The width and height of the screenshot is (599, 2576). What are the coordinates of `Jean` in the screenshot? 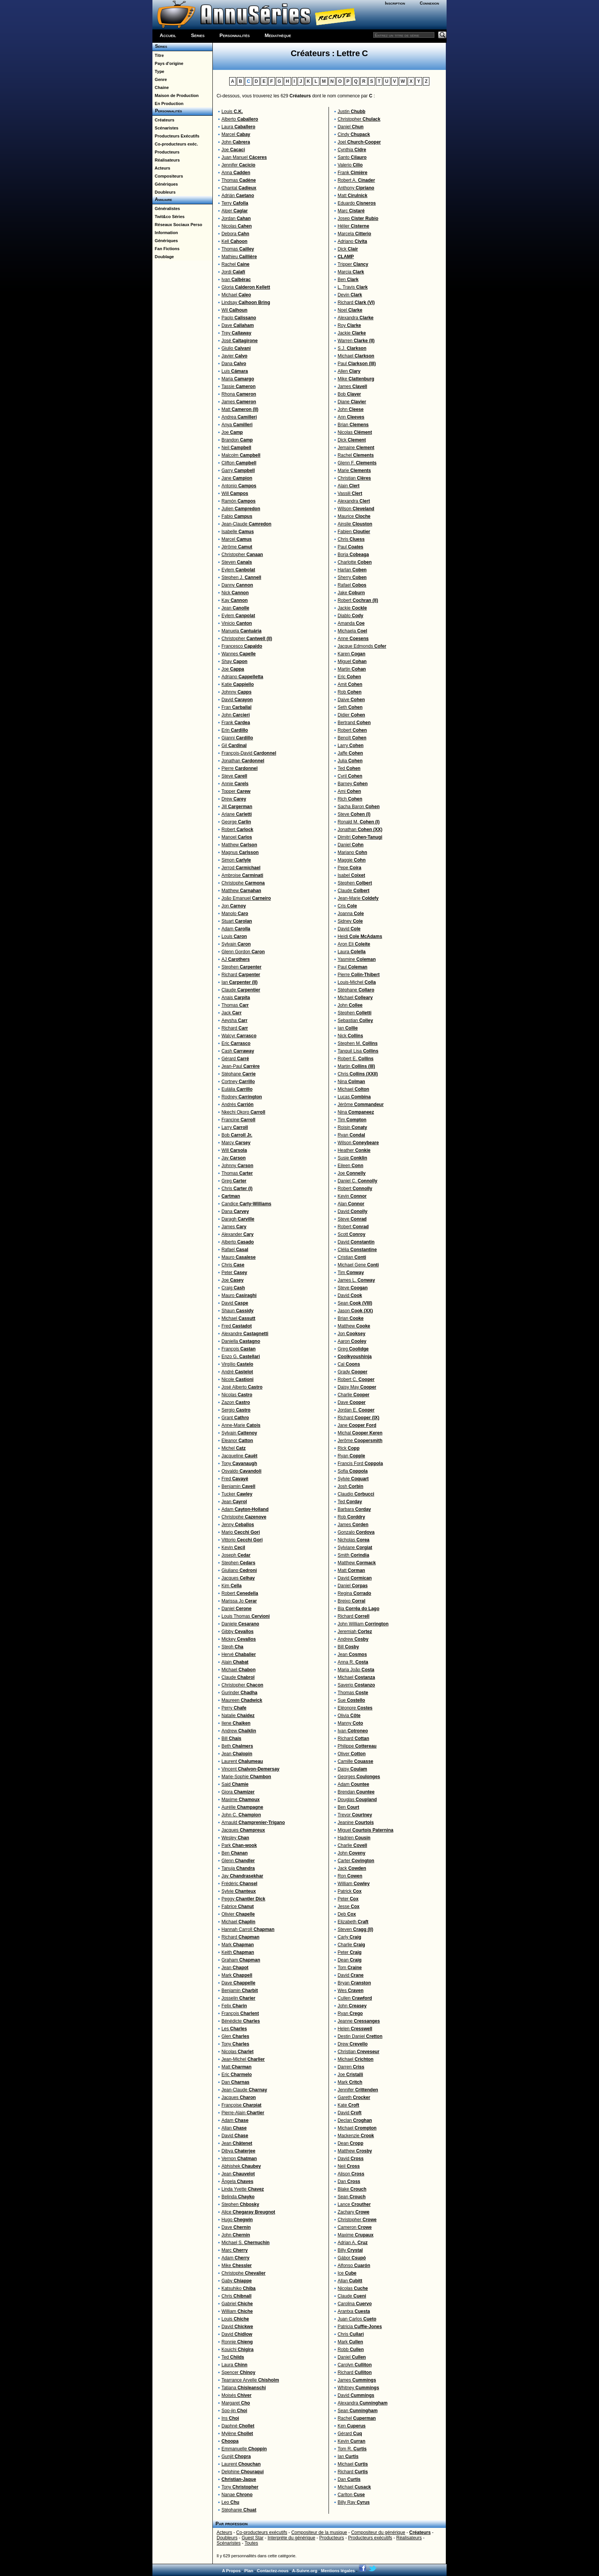 It's located at (235, 608).